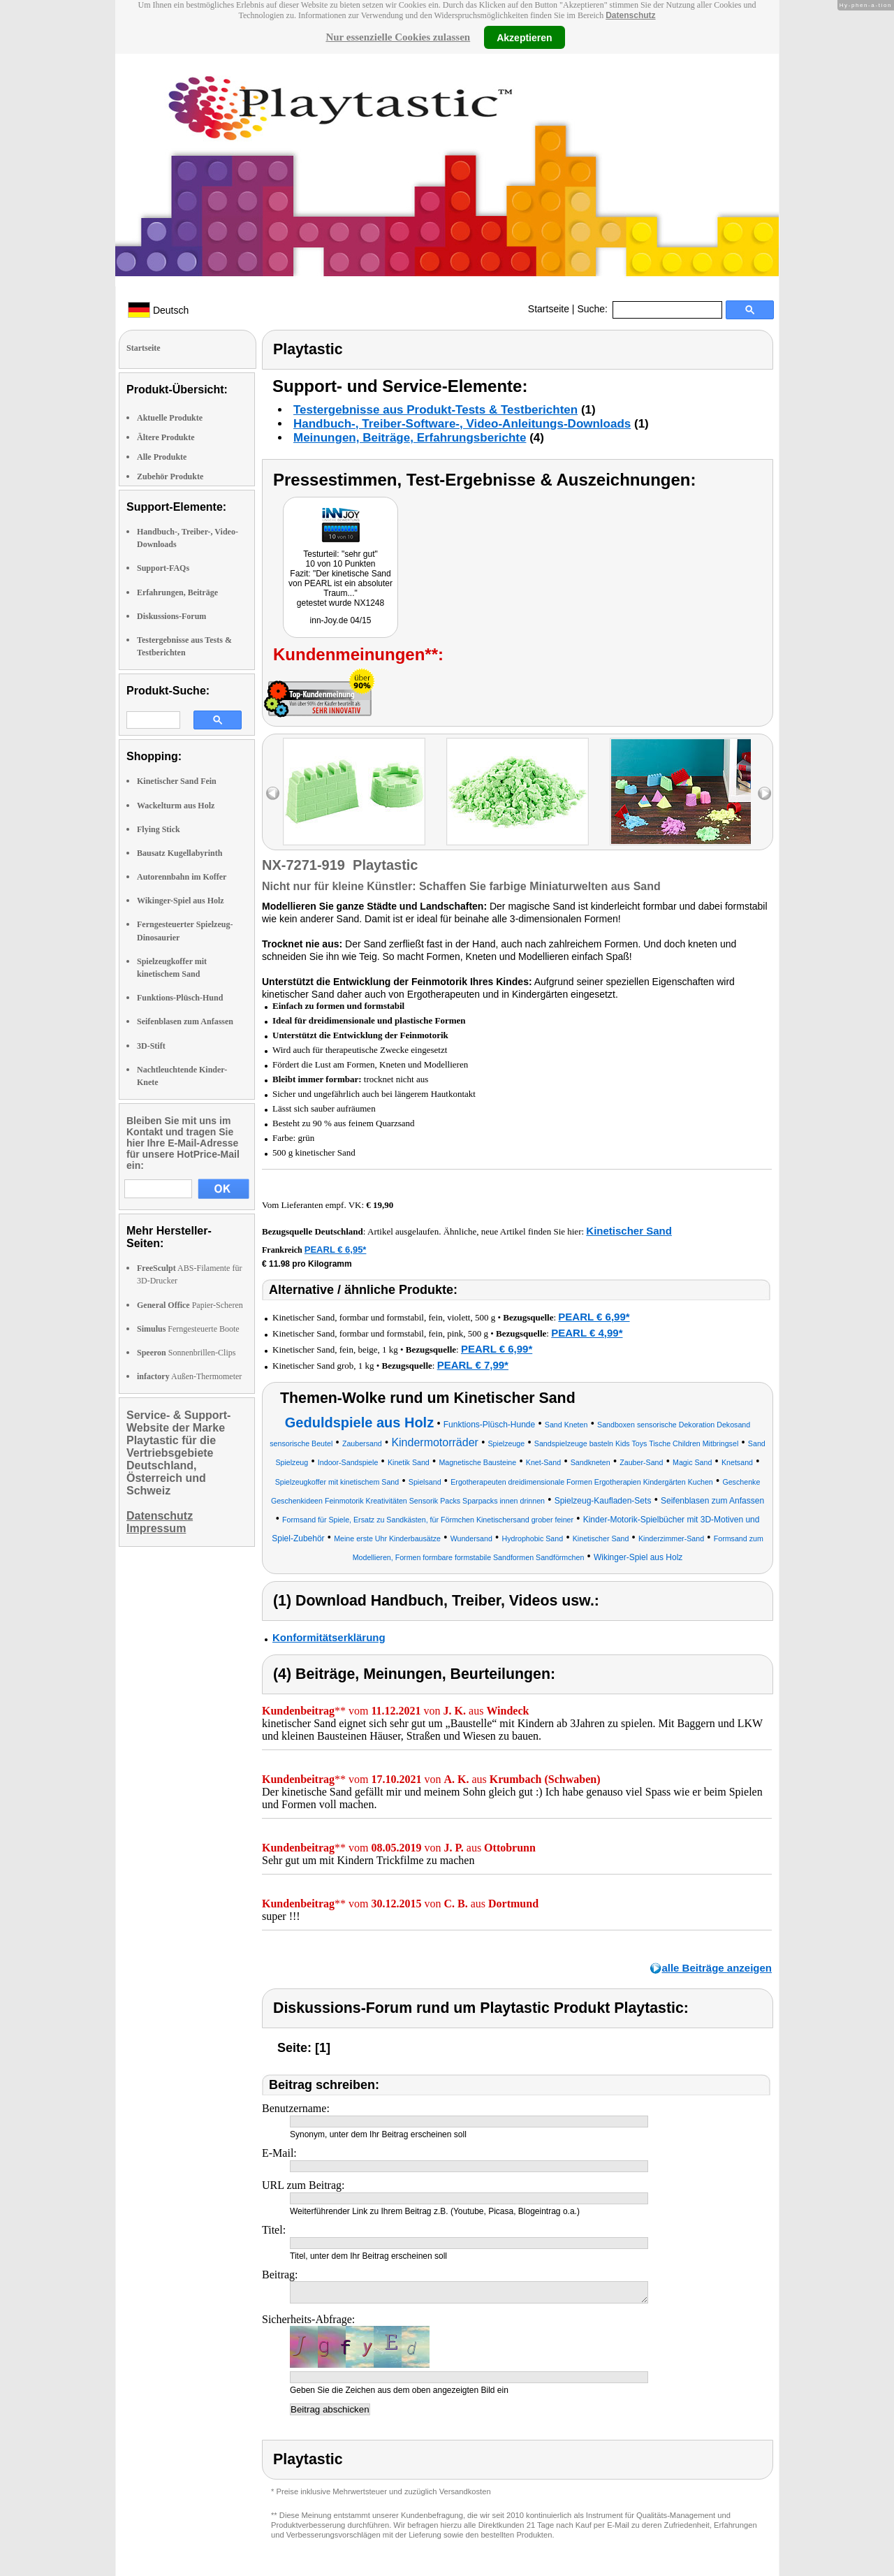  What do you see at coordinates (593, 1317) in the screenshot?
I see `PEARL € 6,99*` at bounding box center [593, 1317].